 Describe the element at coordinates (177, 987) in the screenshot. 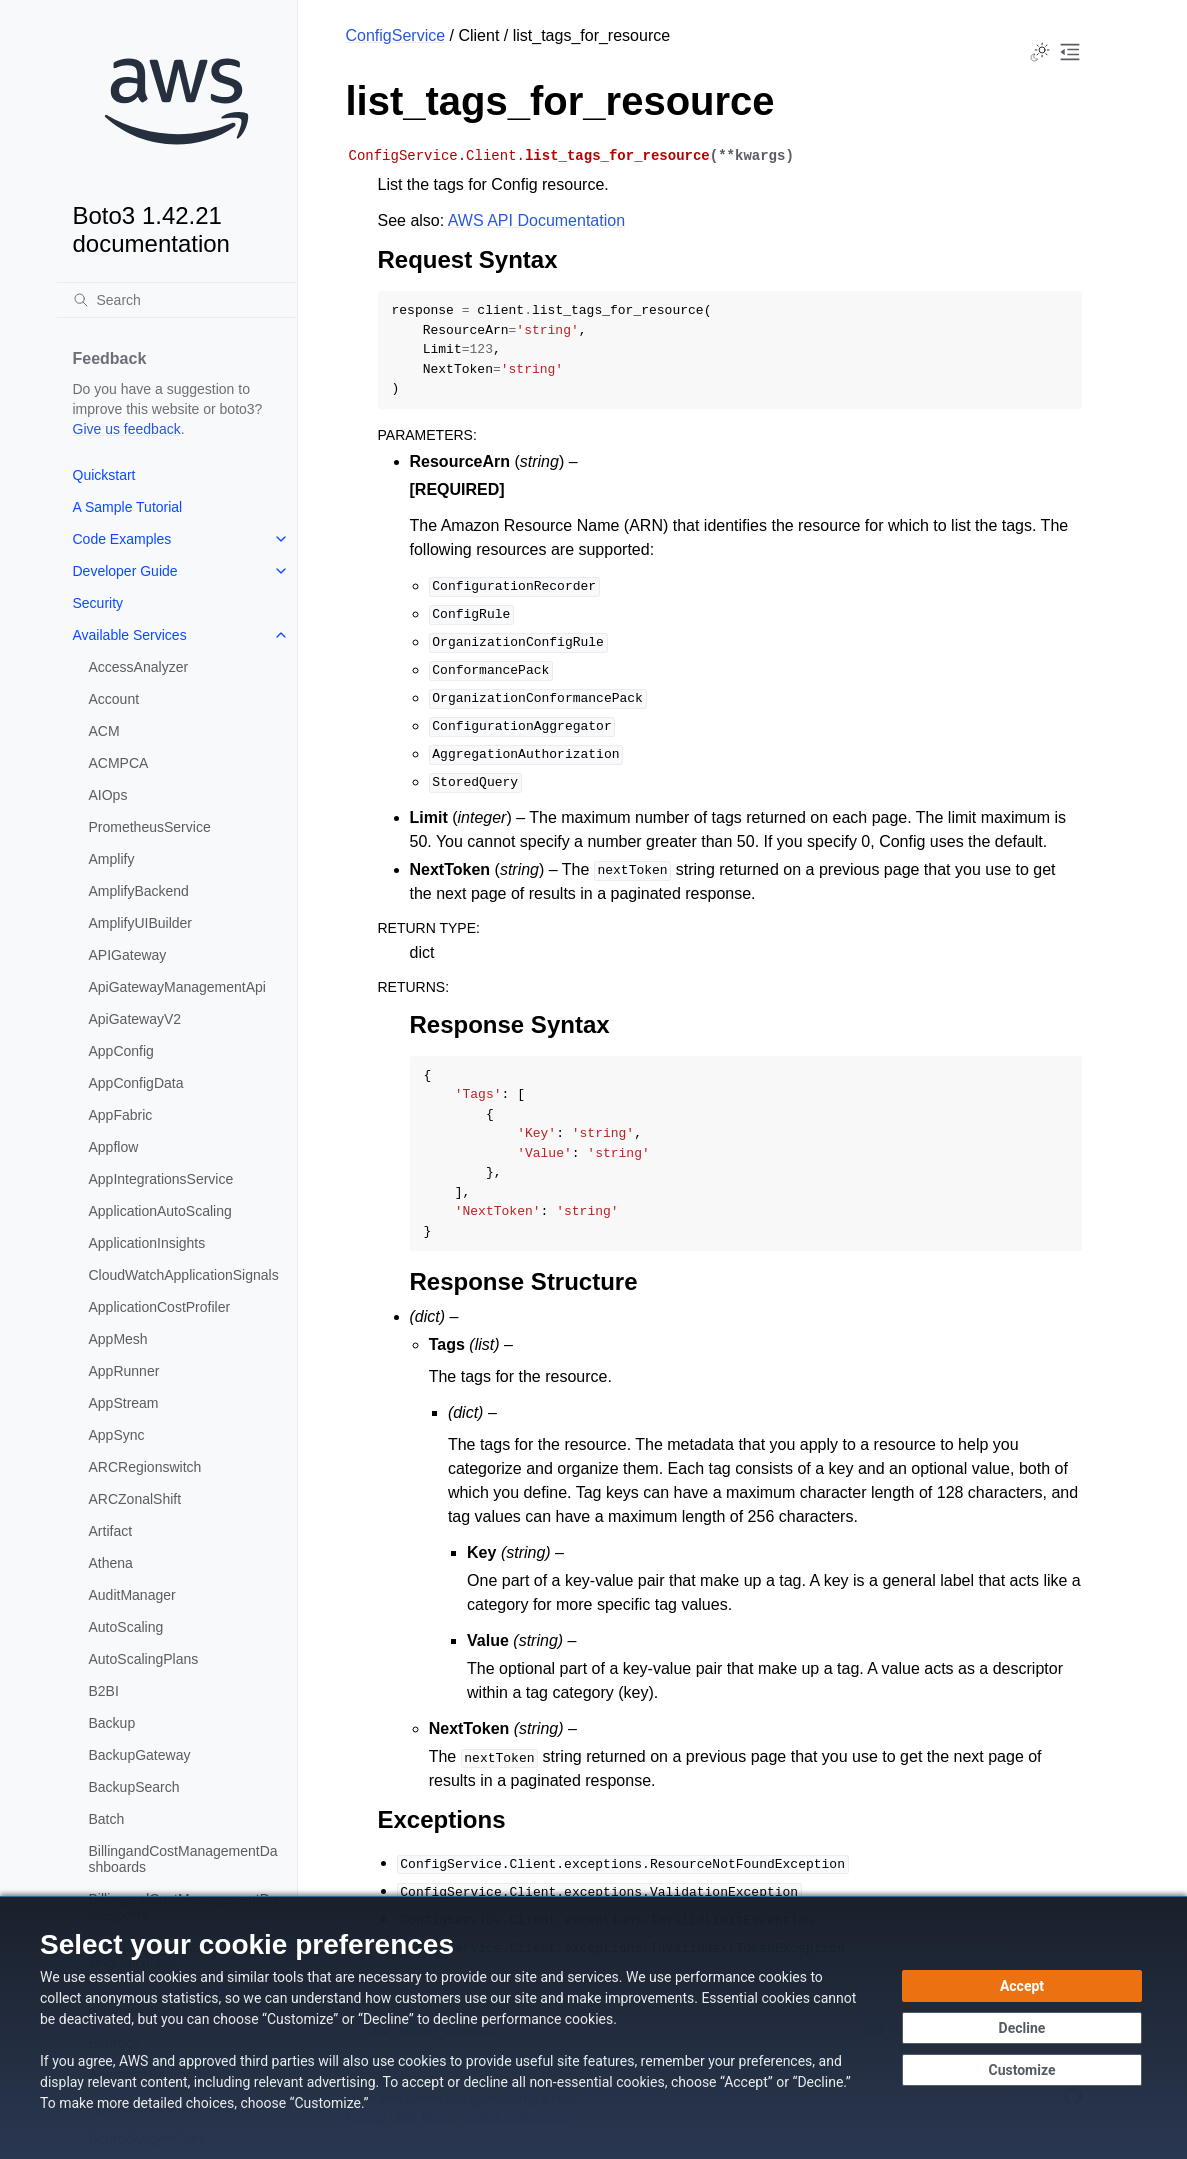

I see `ApiGatewayManagementApi` at that location.